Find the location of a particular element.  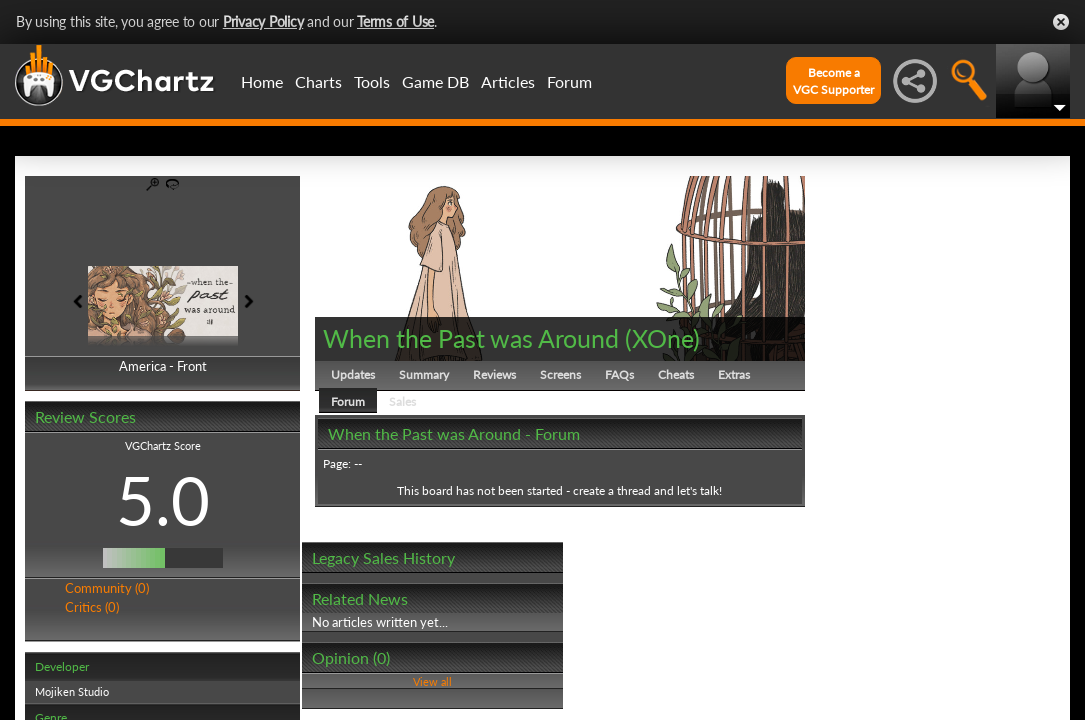

Critics (0) is located at coordinates (92, 607).